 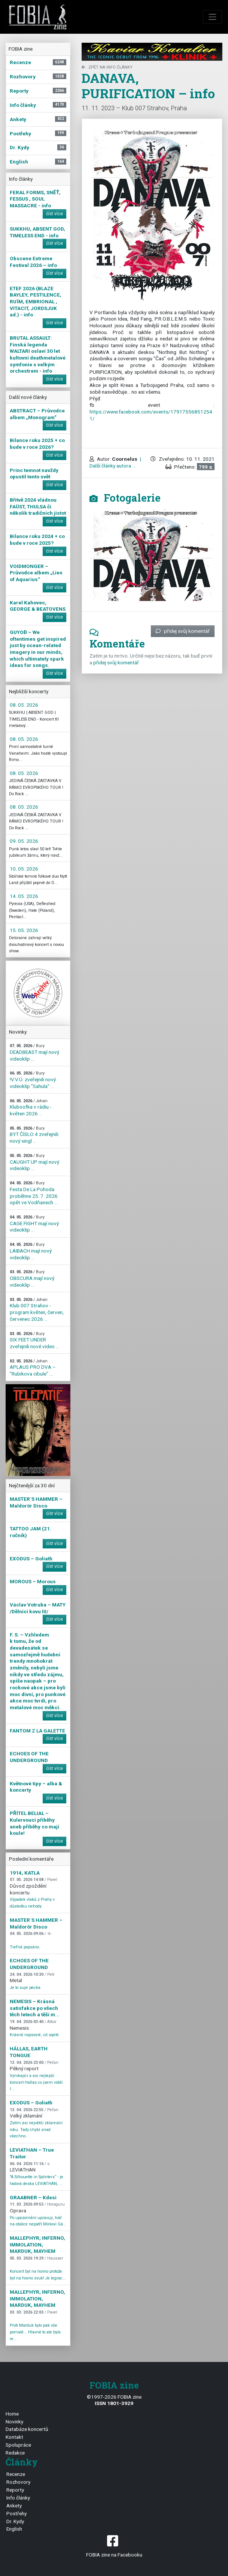 I want to click on přidej svůj komentář, so click(x=183, y=631).